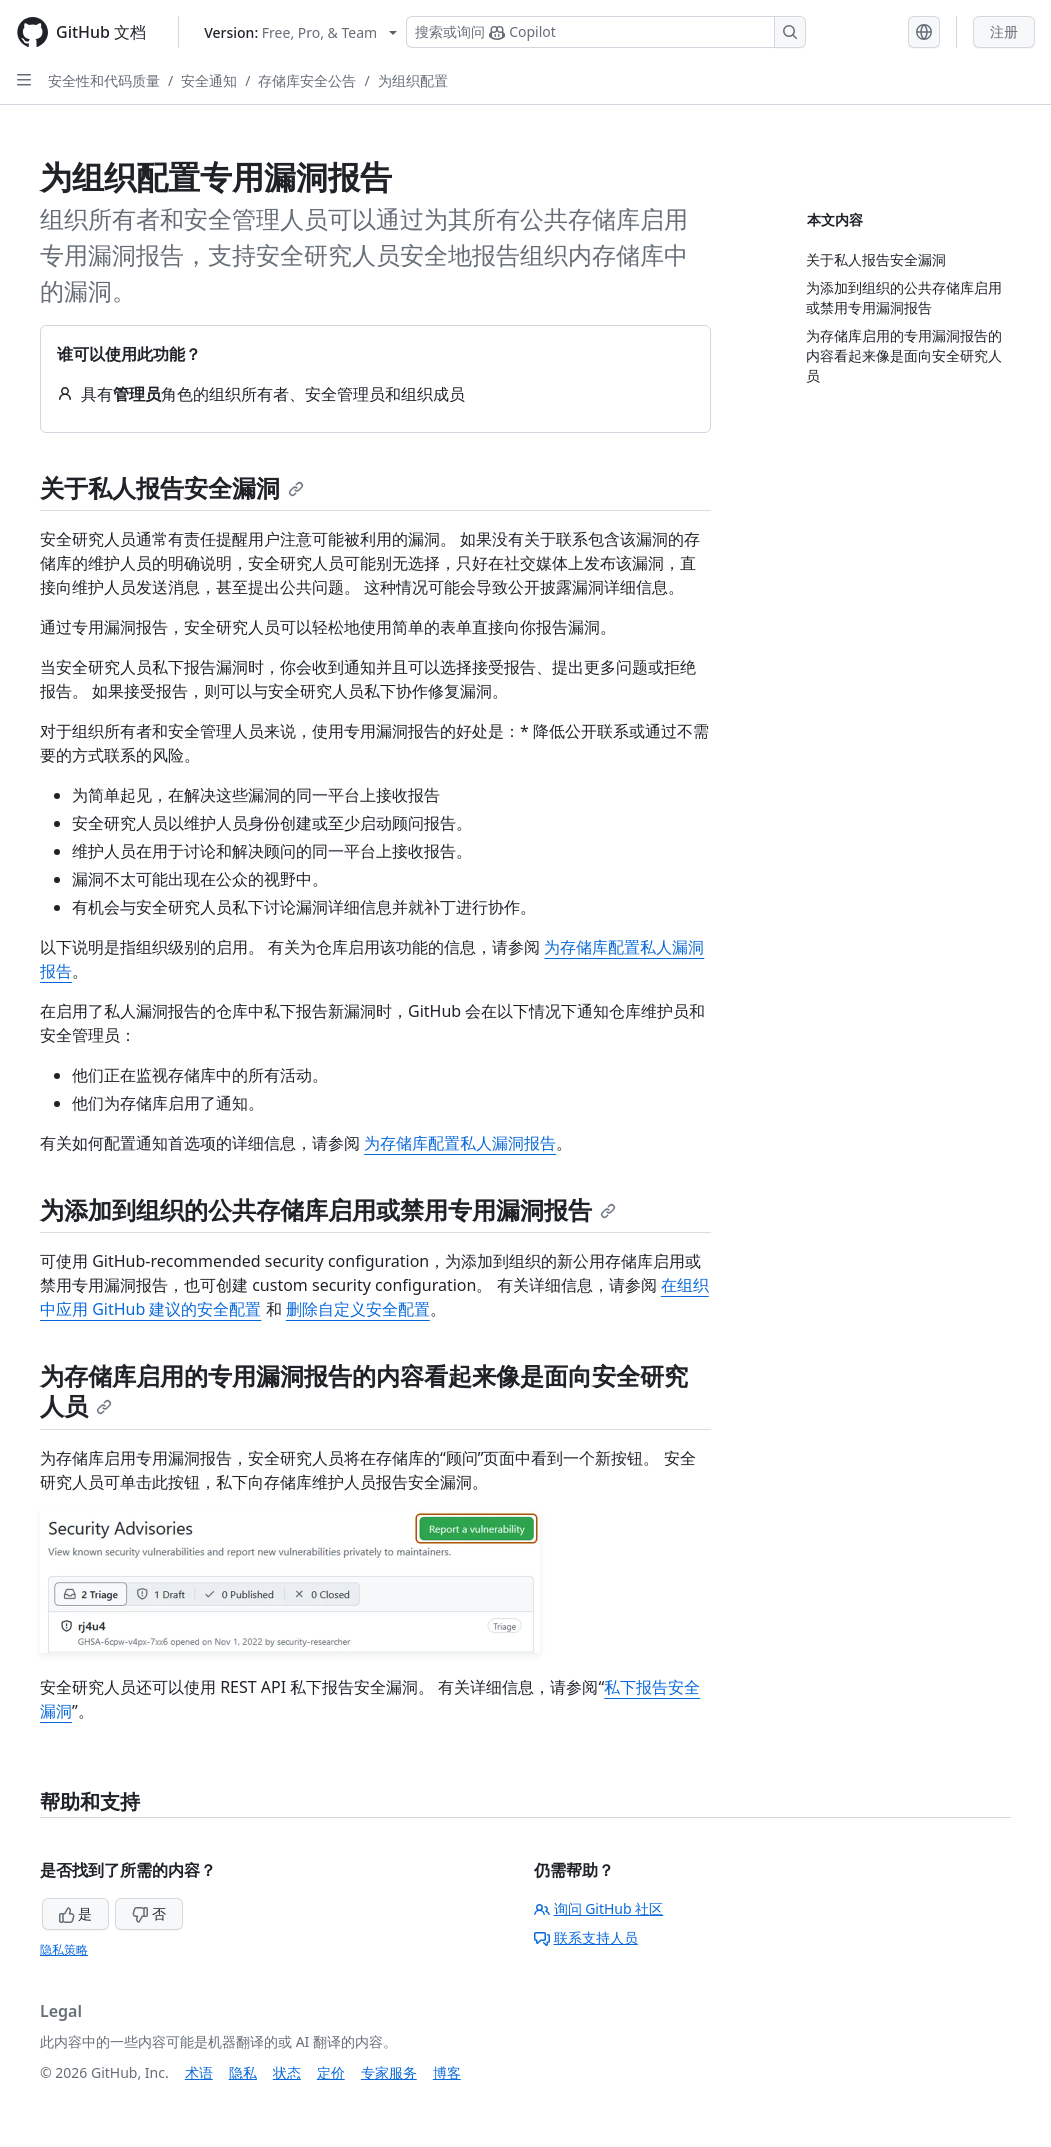 This screenshot has height=2147, width=1051. What do you see at coordinates (64, 1949) in the screenshot?
I see `隐私策略` at bounding box center [64, 1949].